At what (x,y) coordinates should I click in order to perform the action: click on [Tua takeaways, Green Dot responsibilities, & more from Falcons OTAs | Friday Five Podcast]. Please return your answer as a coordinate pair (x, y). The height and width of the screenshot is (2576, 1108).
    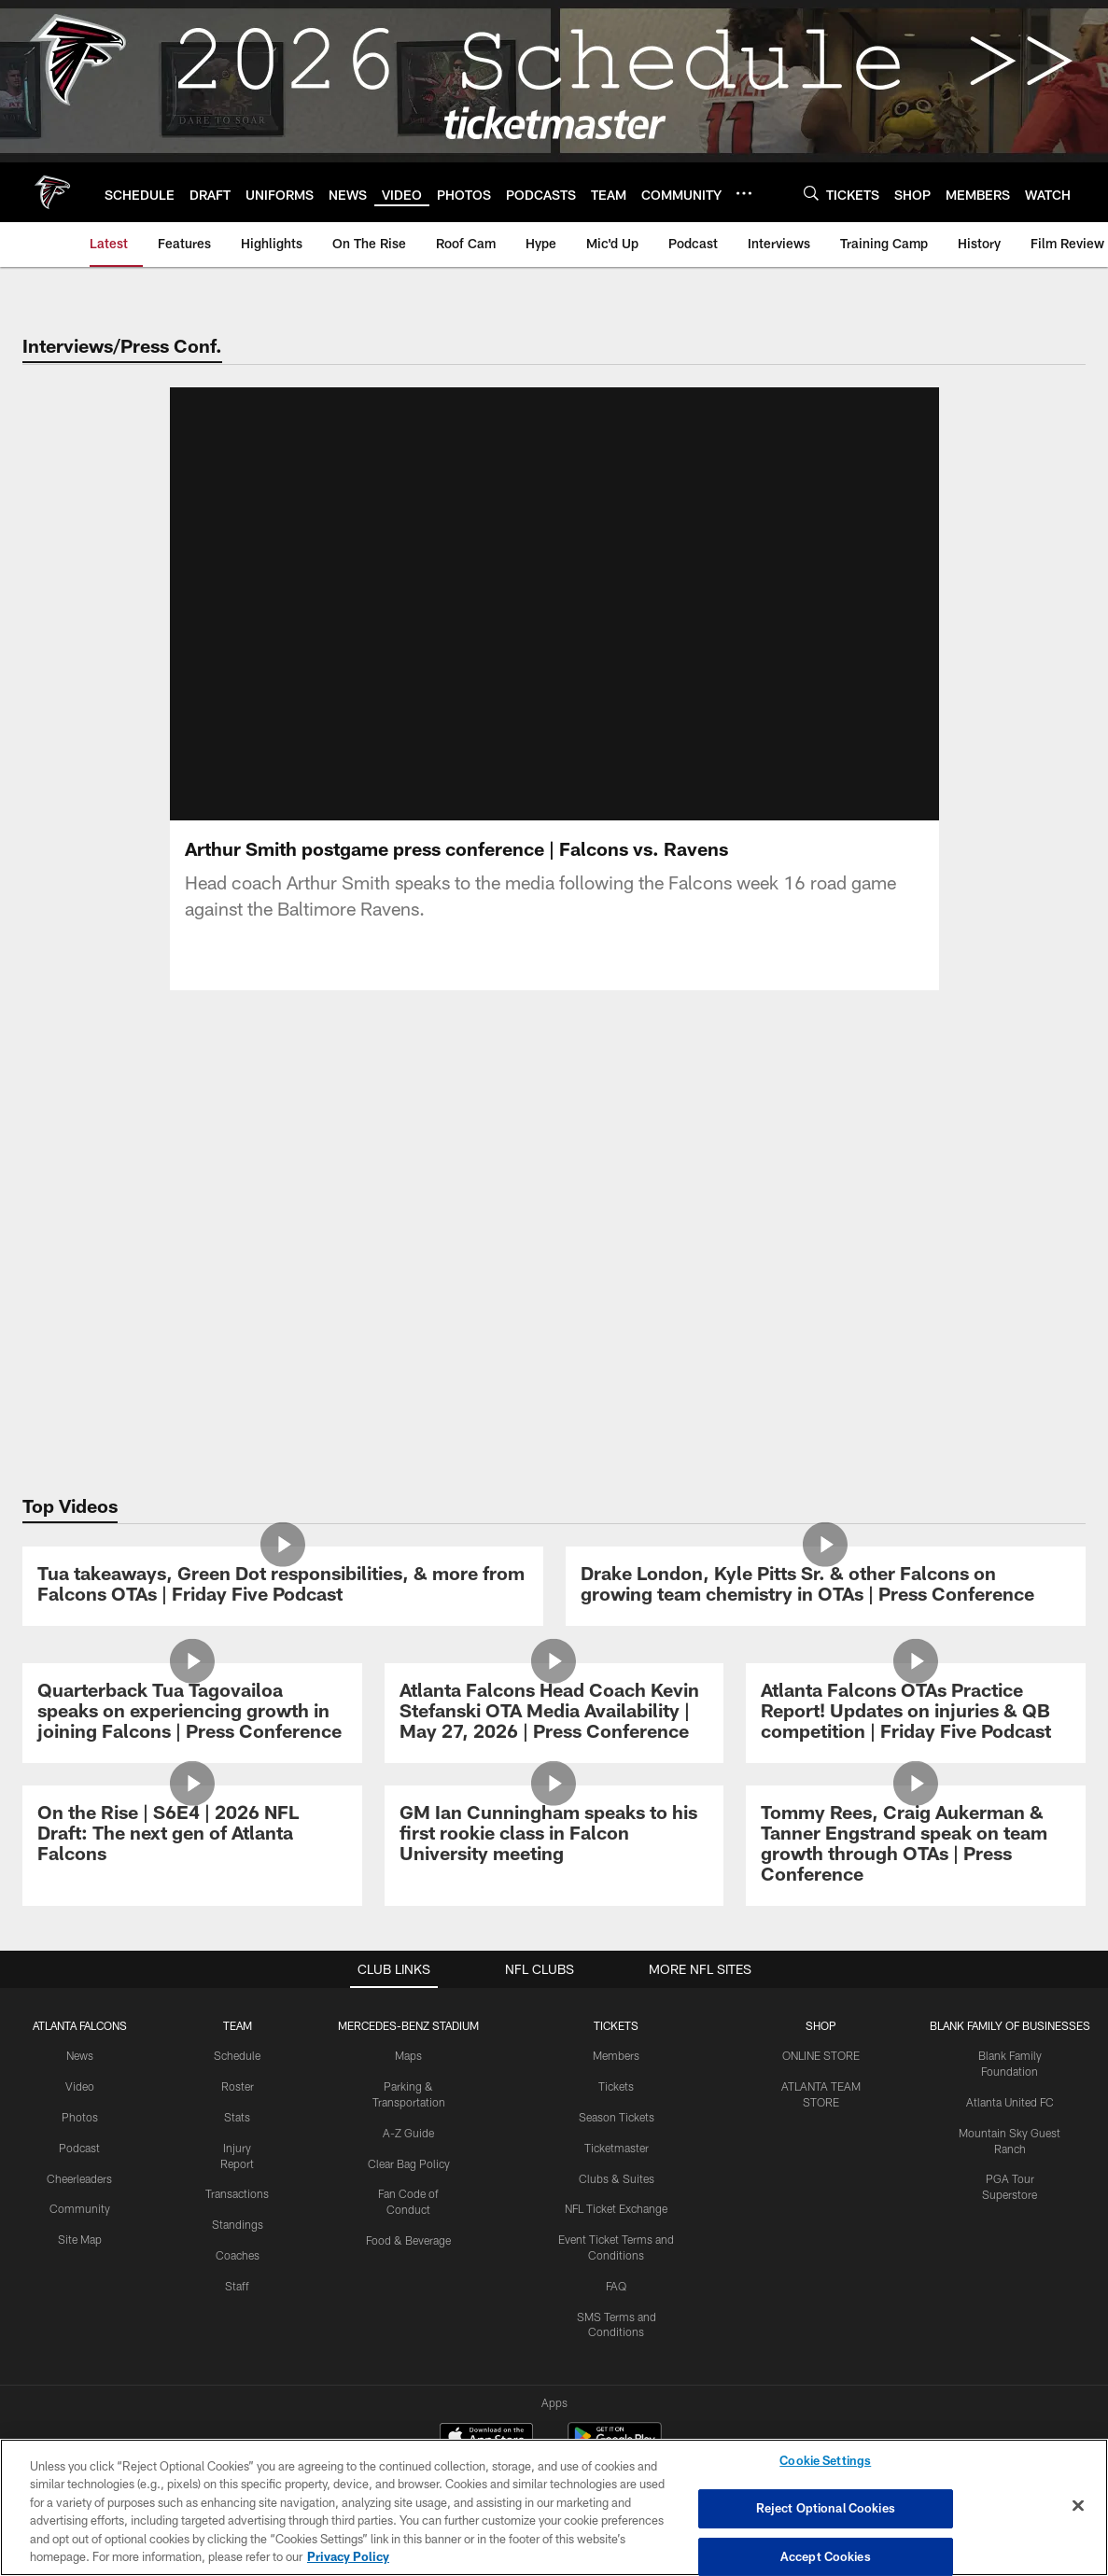
    Looking at the image, I should click on (282, 1586).